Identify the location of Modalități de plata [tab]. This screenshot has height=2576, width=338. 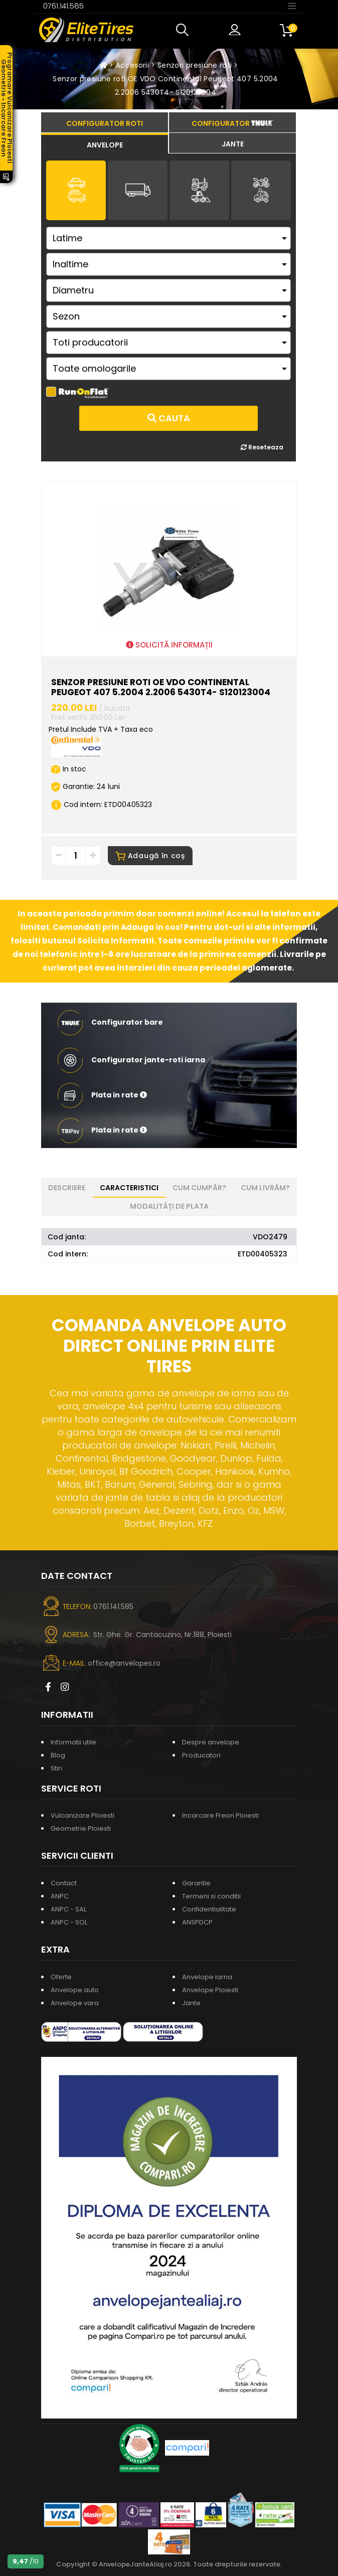
(169, 1206).